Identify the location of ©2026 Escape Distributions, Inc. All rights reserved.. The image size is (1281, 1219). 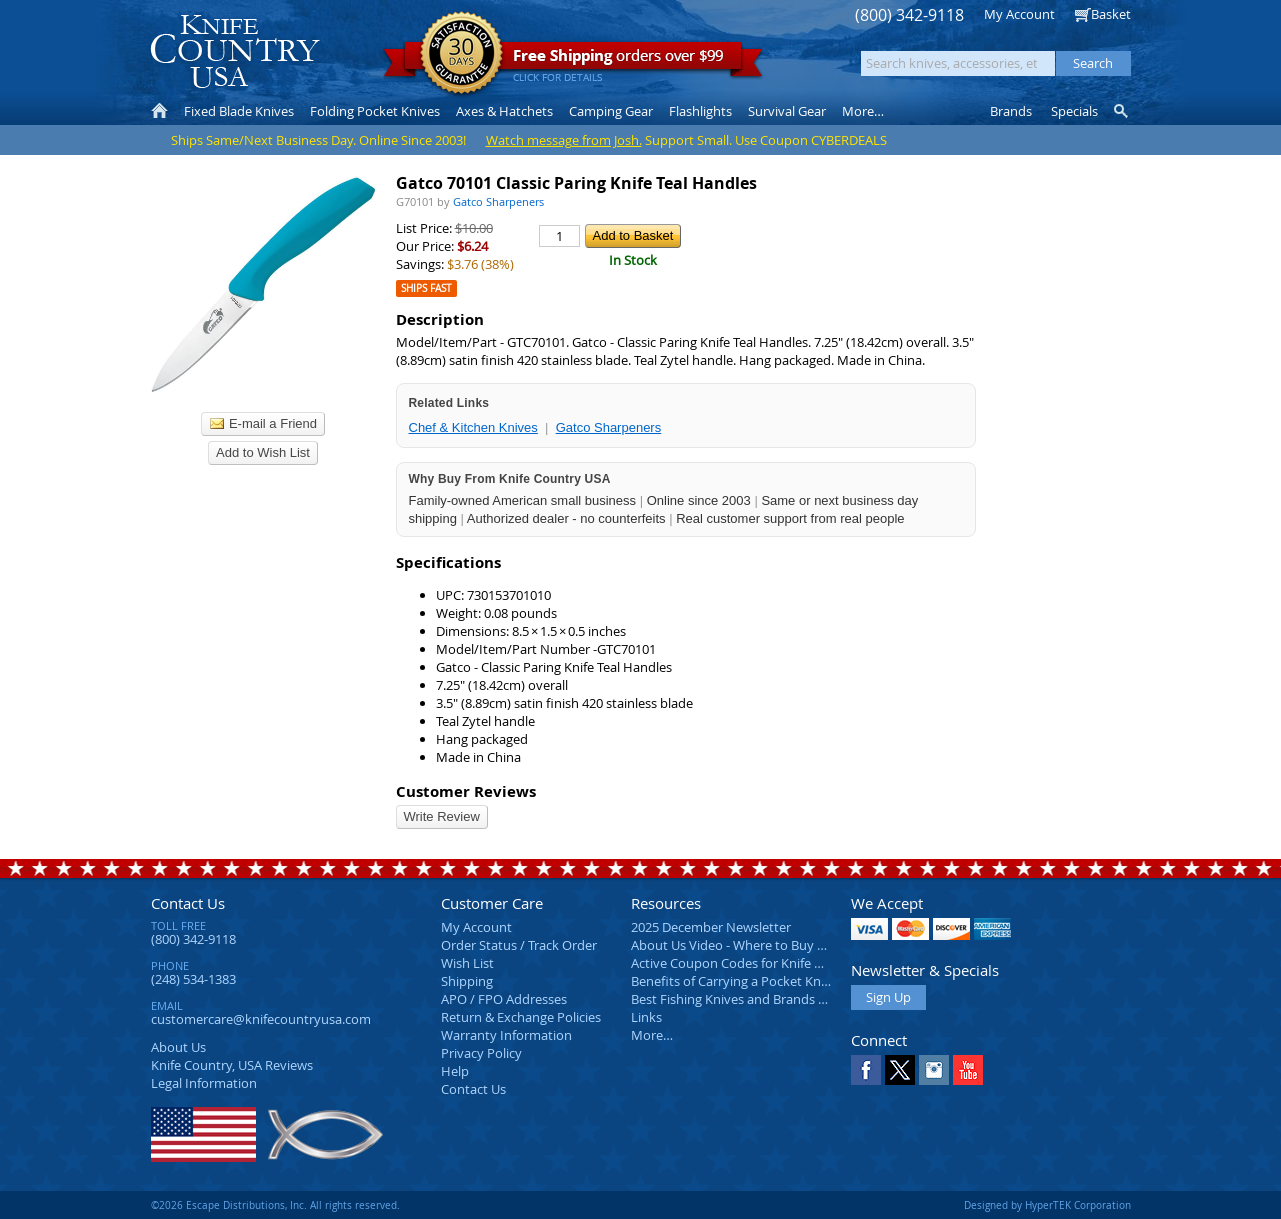
(275, 1205).